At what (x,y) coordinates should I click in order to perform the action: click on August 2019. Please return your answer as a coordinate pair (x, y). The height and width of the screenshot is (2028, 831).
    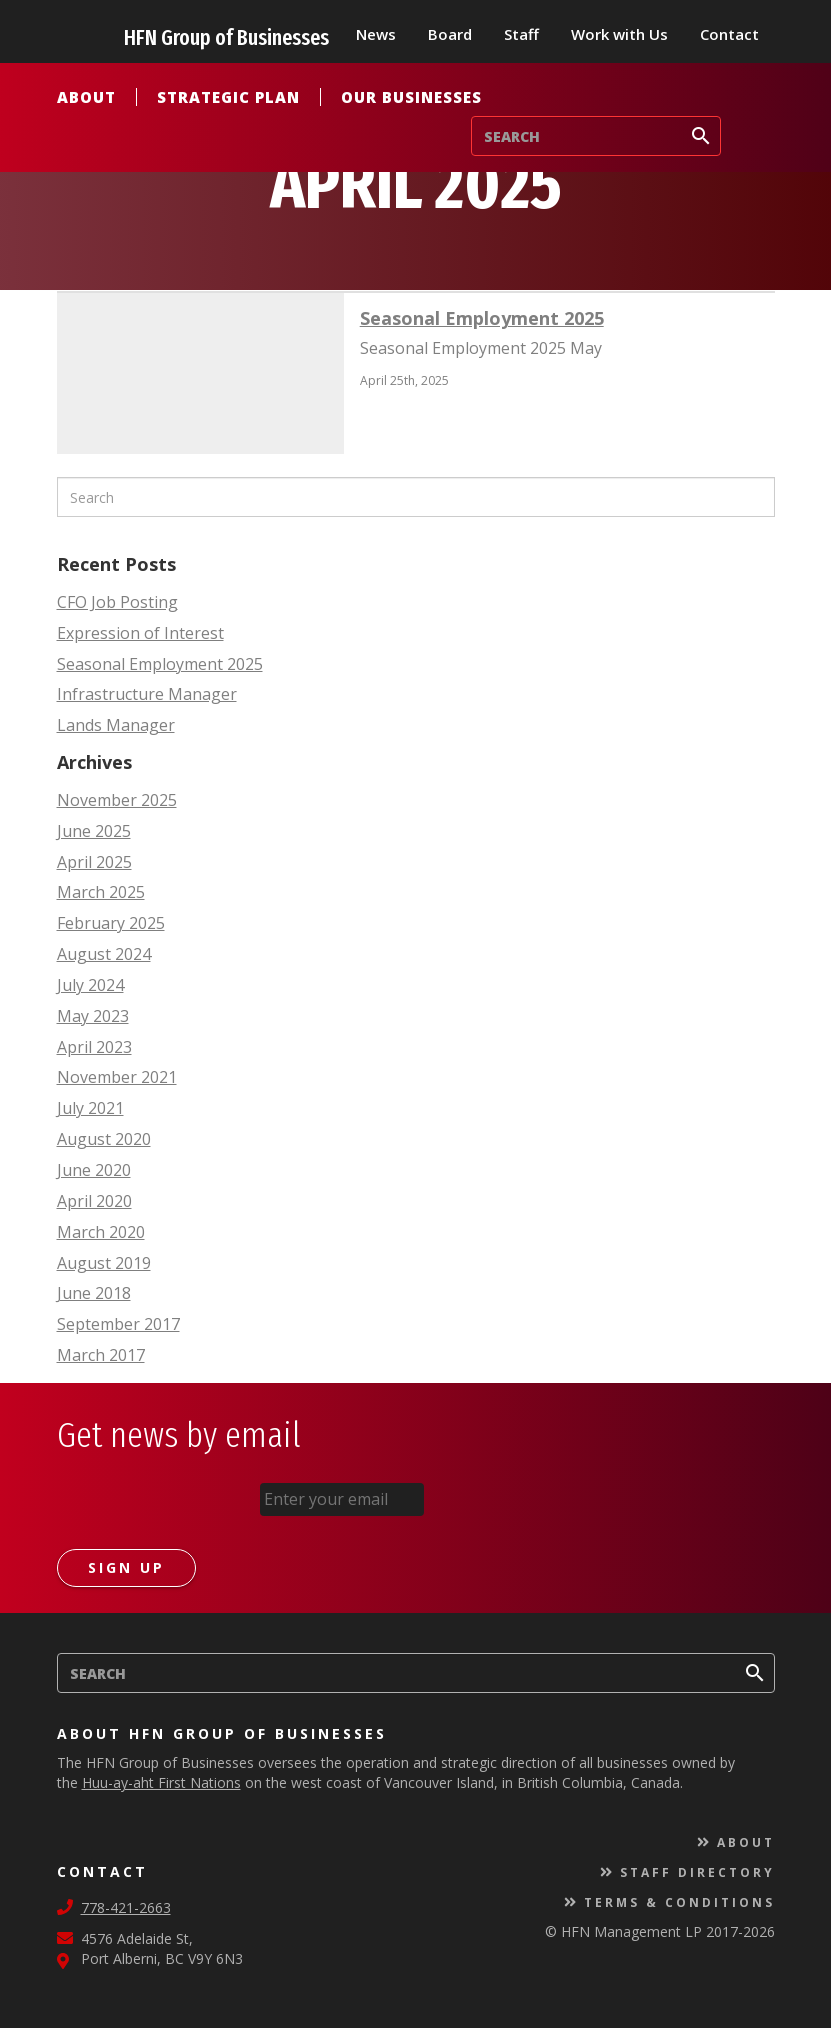
    Looking at the image, I should click on (104, 1263).